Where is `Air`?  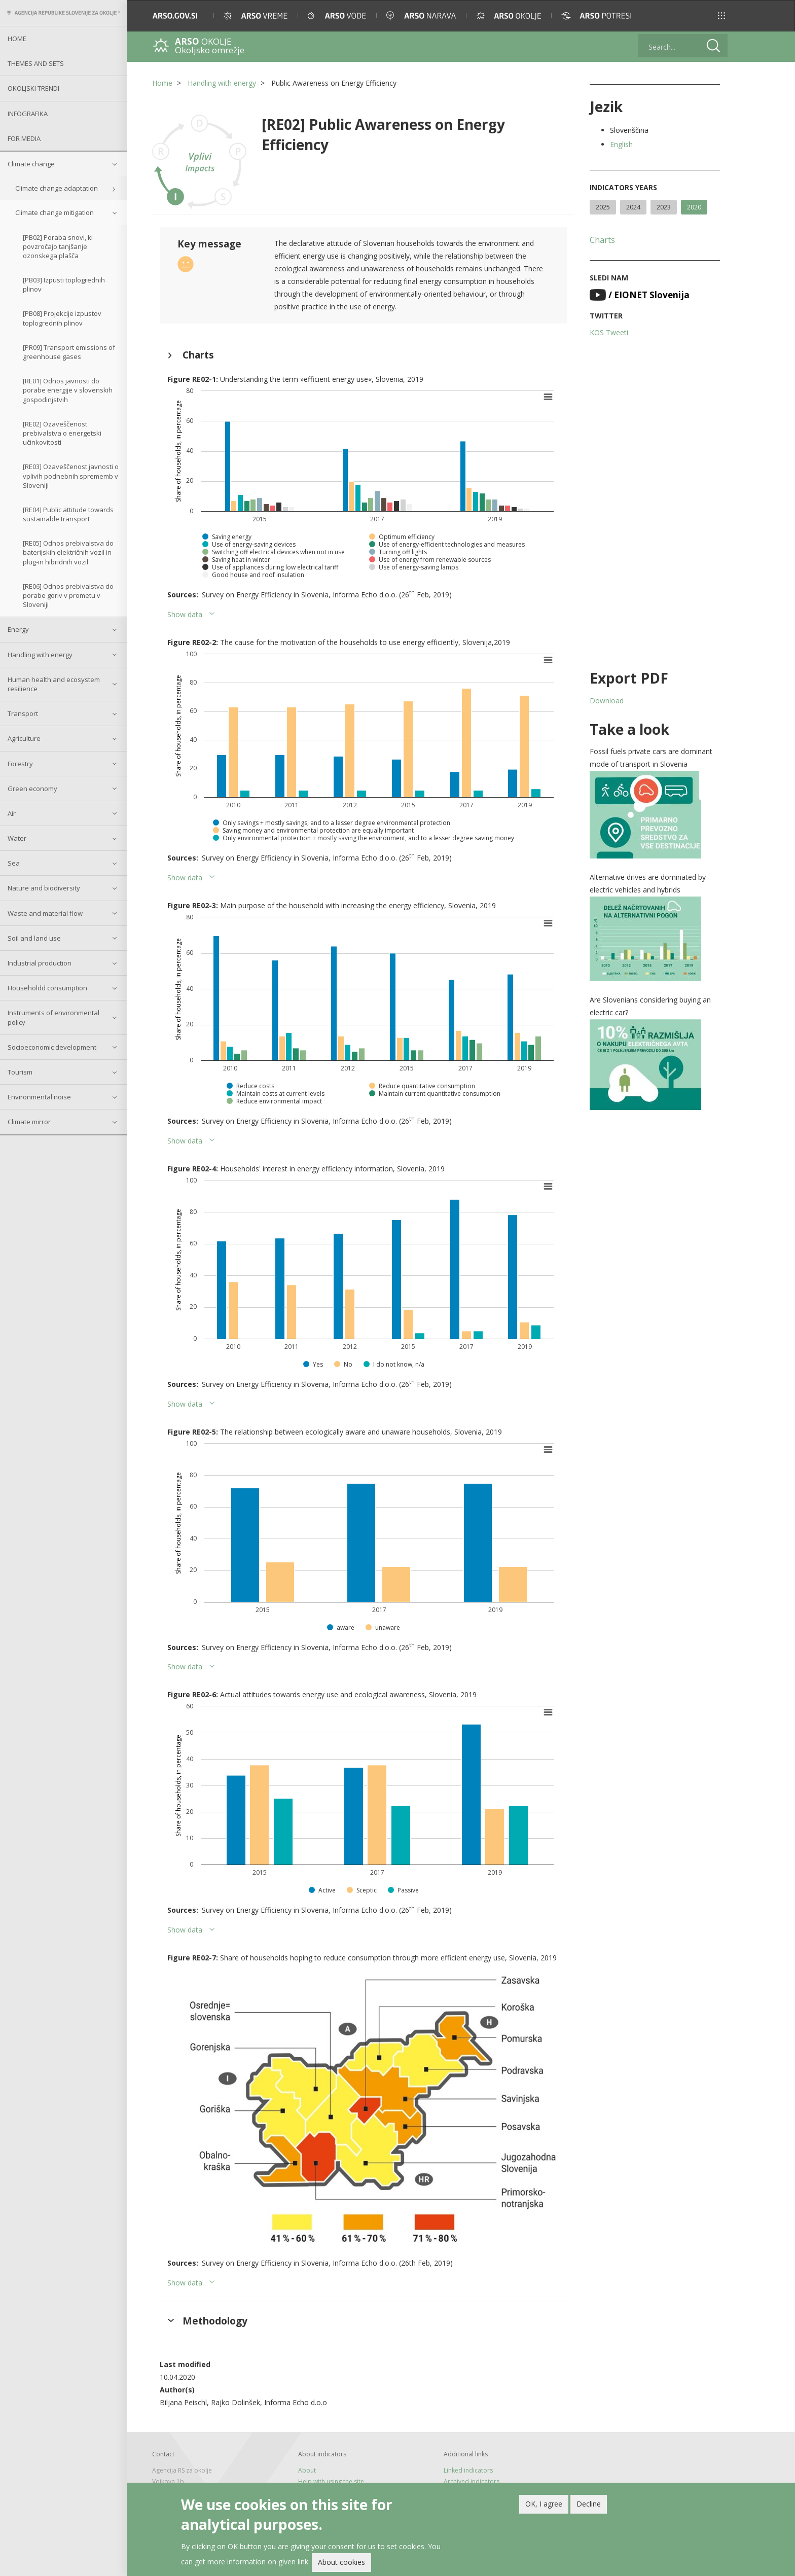 Air is located at coordinates (12, 813).